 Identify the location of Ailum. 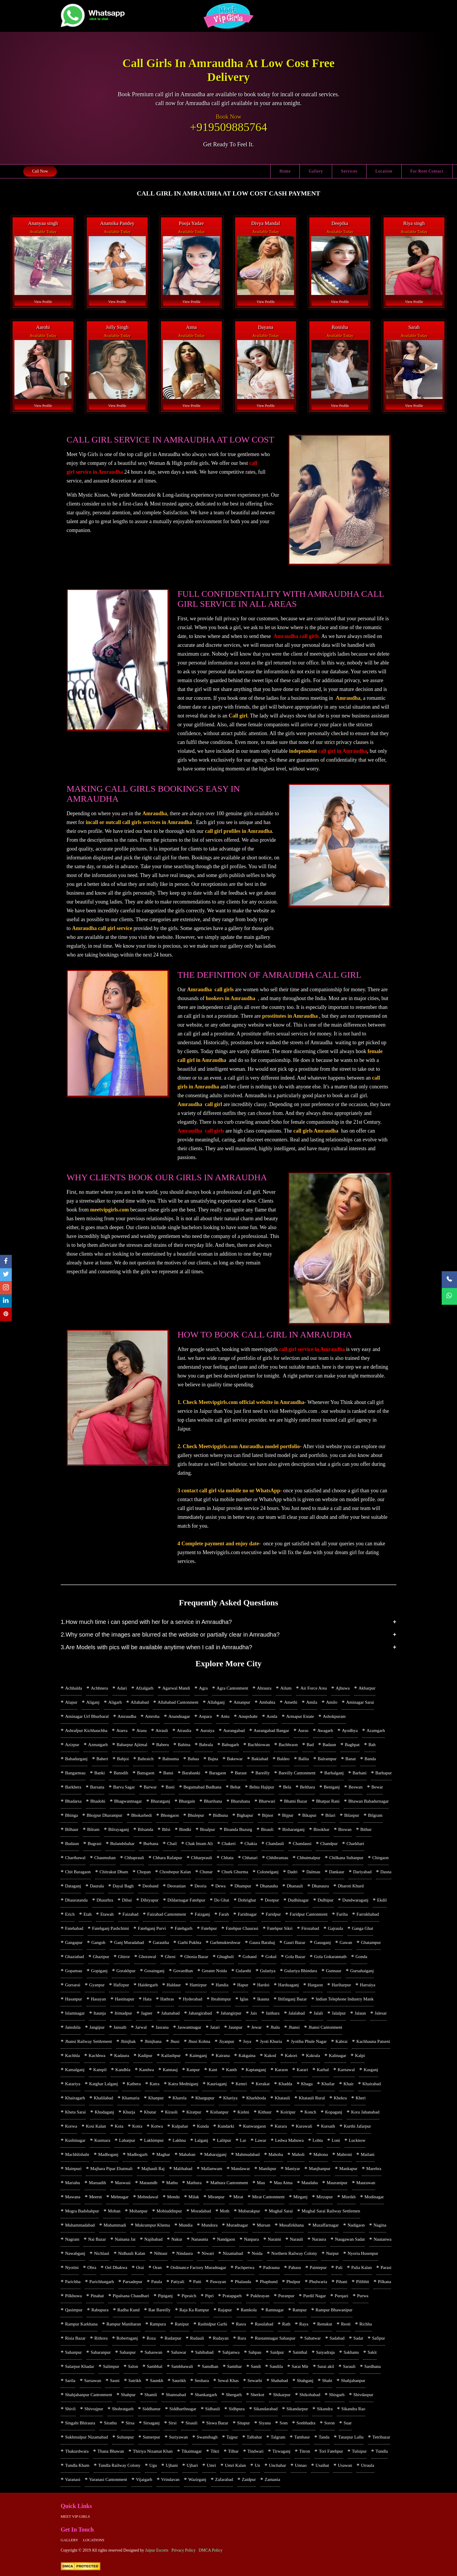
(286, 1688).